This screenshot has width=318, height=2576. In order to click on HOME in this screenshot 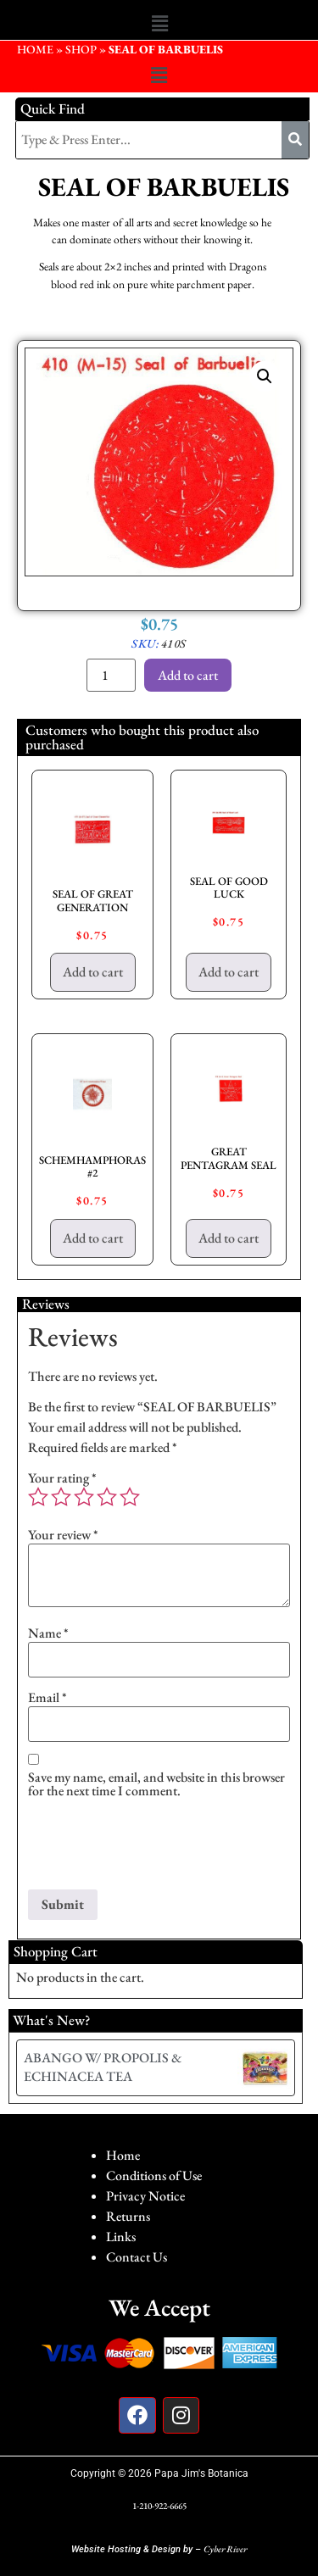, I will do `click(35, 49)`.